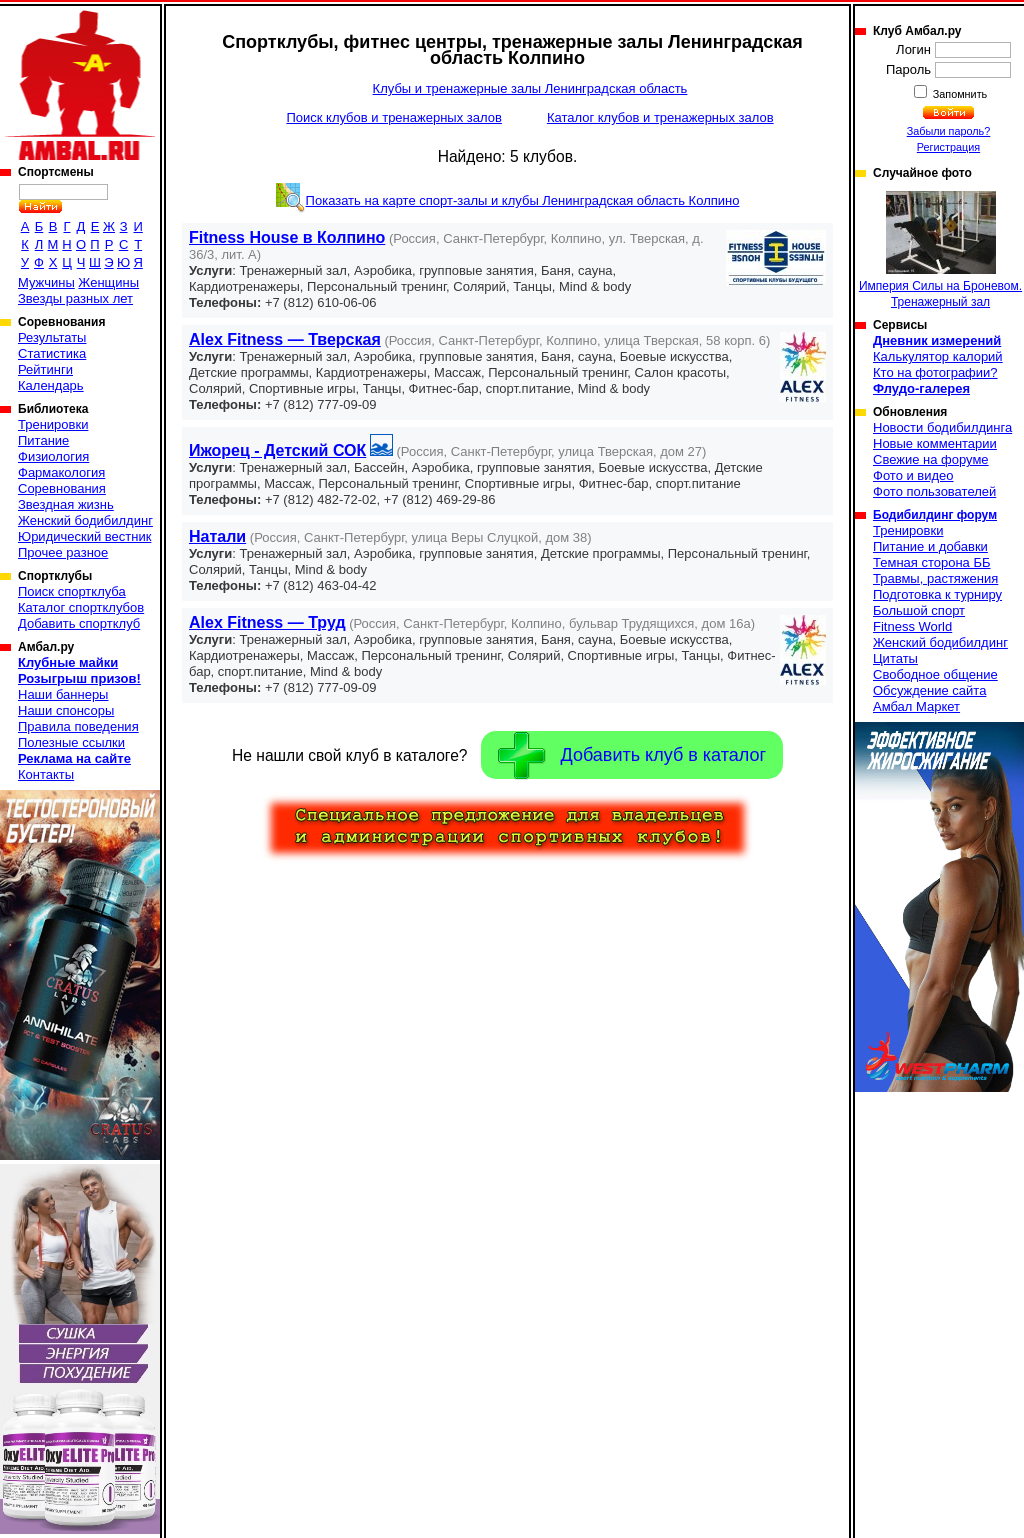 This screenshot has width=1024, height=1538. Describe the element at coordinates (62, 488) in the screenshot. I see `Соревнования` at that location.